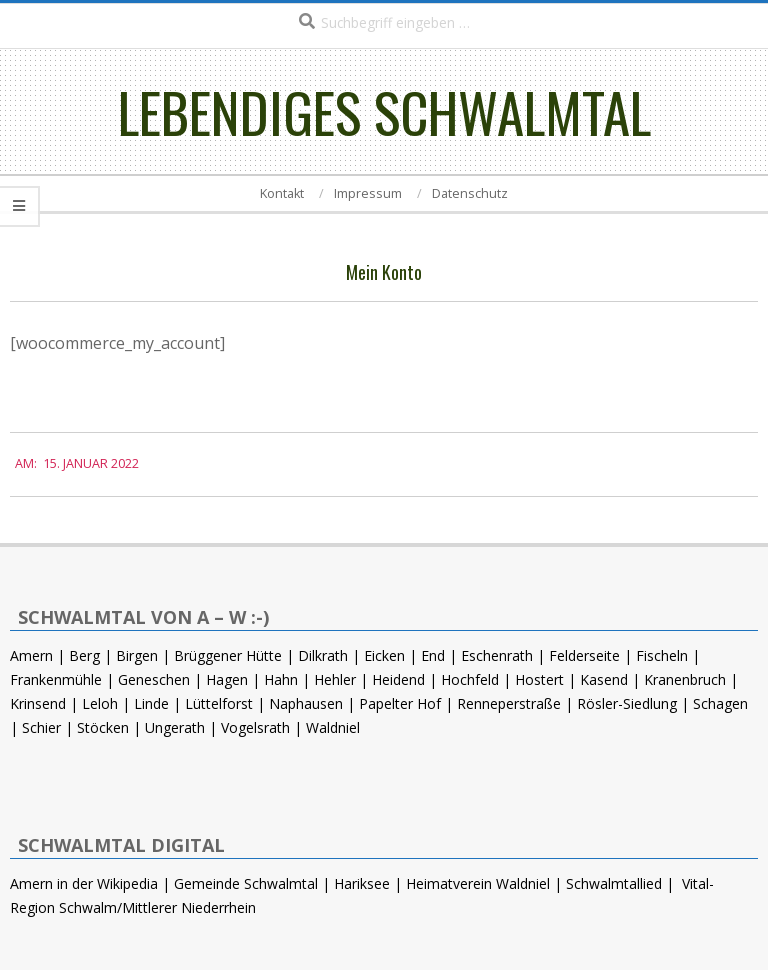 The image size is (768, 970). What do you see at coordinates (246, 883) in the screenshot?
I see `Gemeinde Schwalmtal` at bounding box center [246, 883].